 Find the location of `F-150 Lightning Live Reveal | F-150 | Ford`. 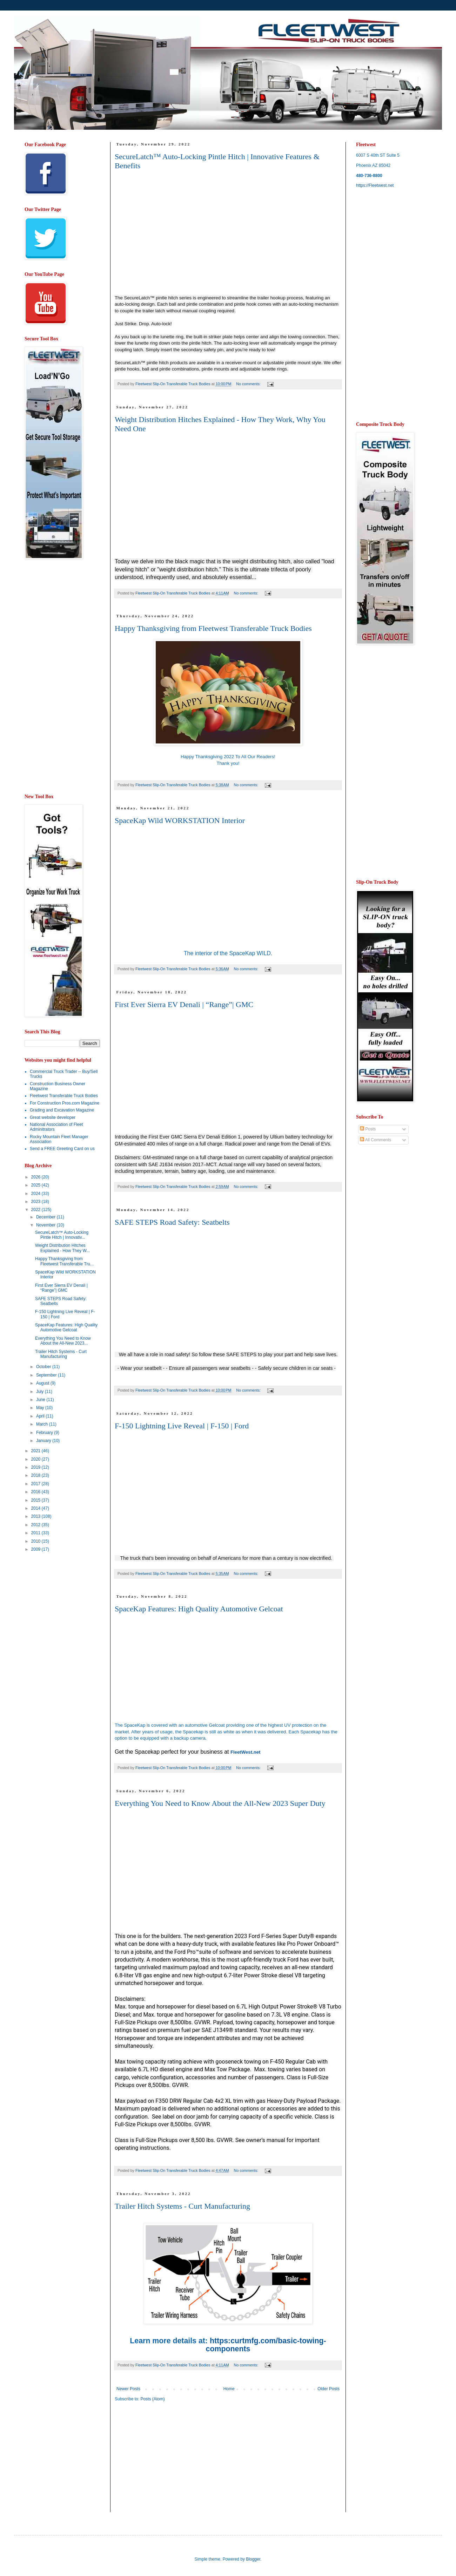

F-150 Lightning Live Reveal | F-150 | Ford is located at coordinates (182, 1425).